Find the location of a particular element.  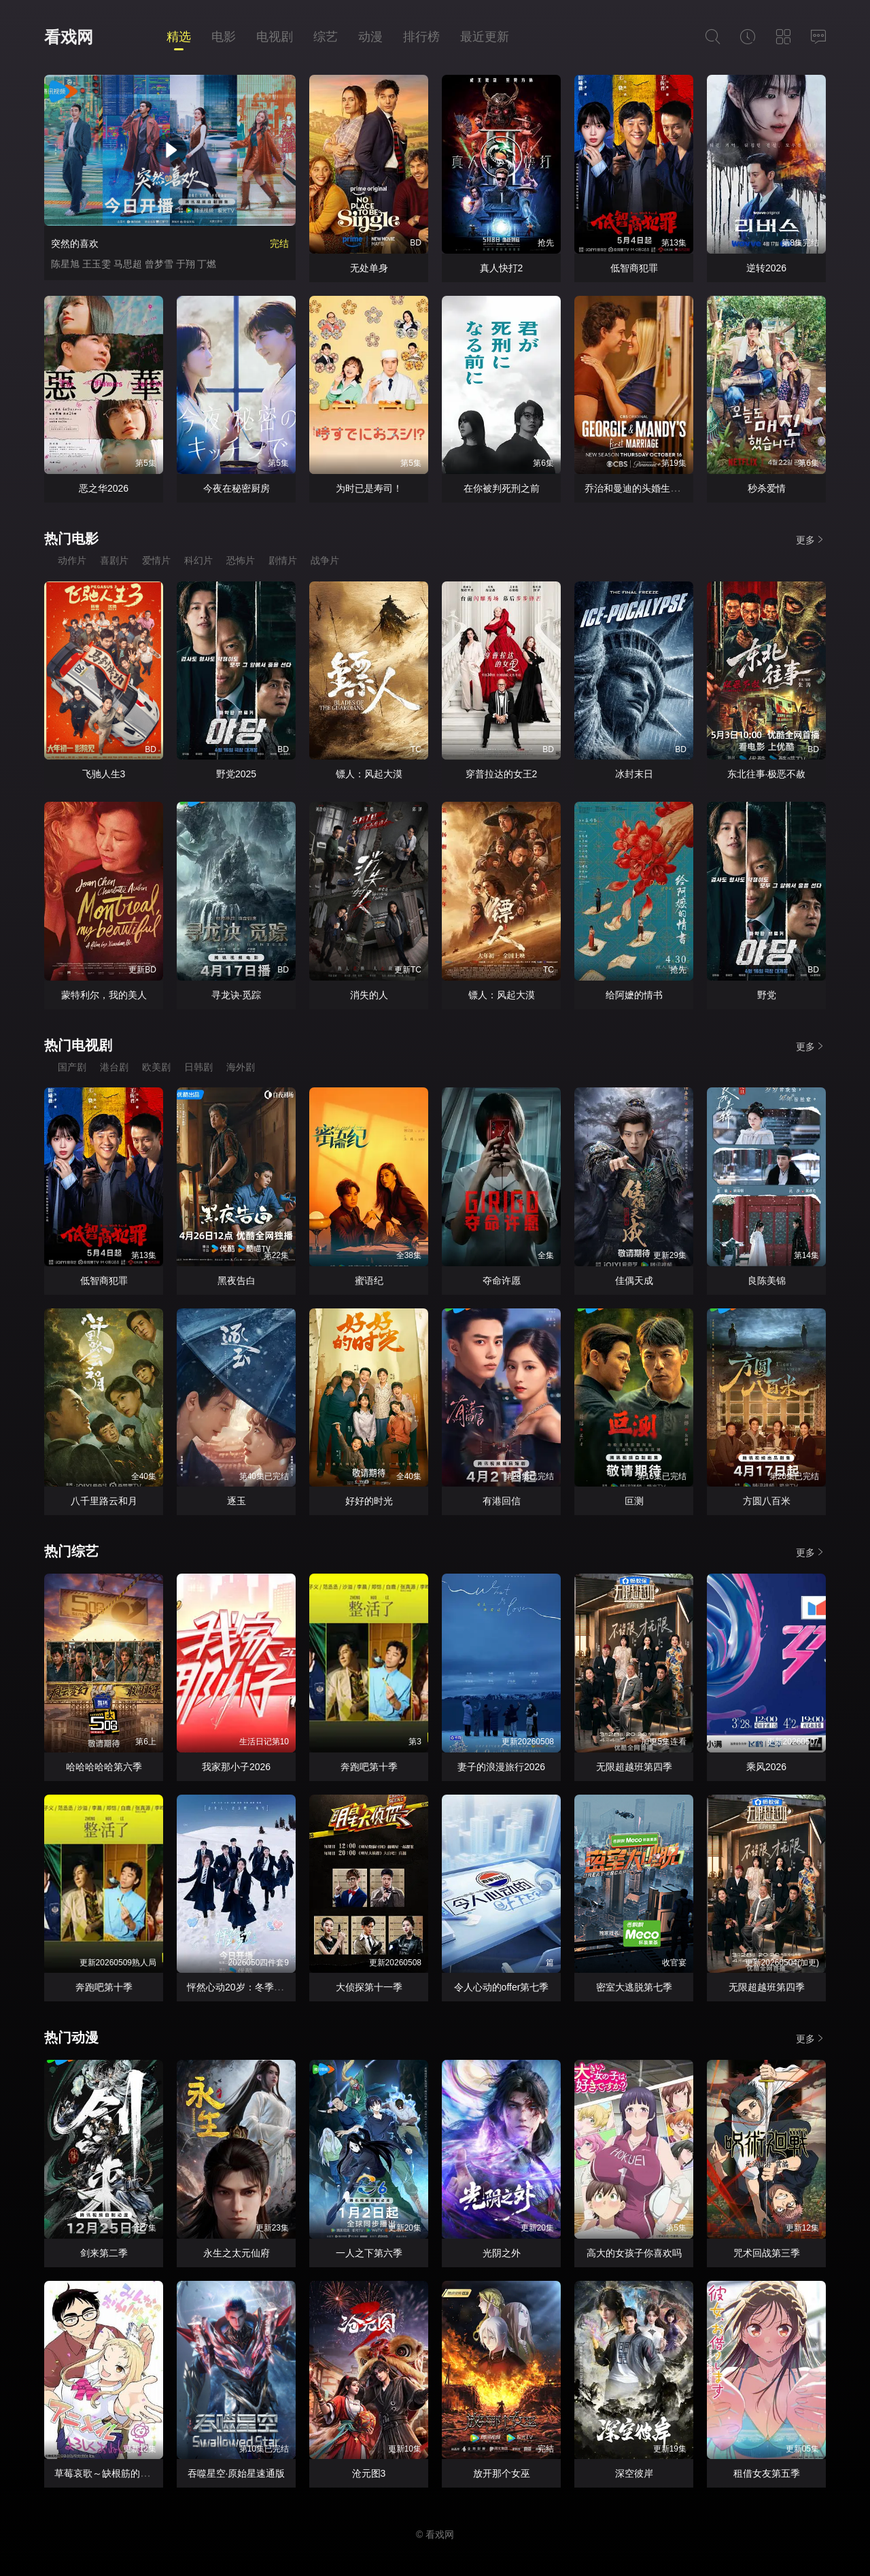

东北往事·极恶不赦 is located at coordinates (766, 773).